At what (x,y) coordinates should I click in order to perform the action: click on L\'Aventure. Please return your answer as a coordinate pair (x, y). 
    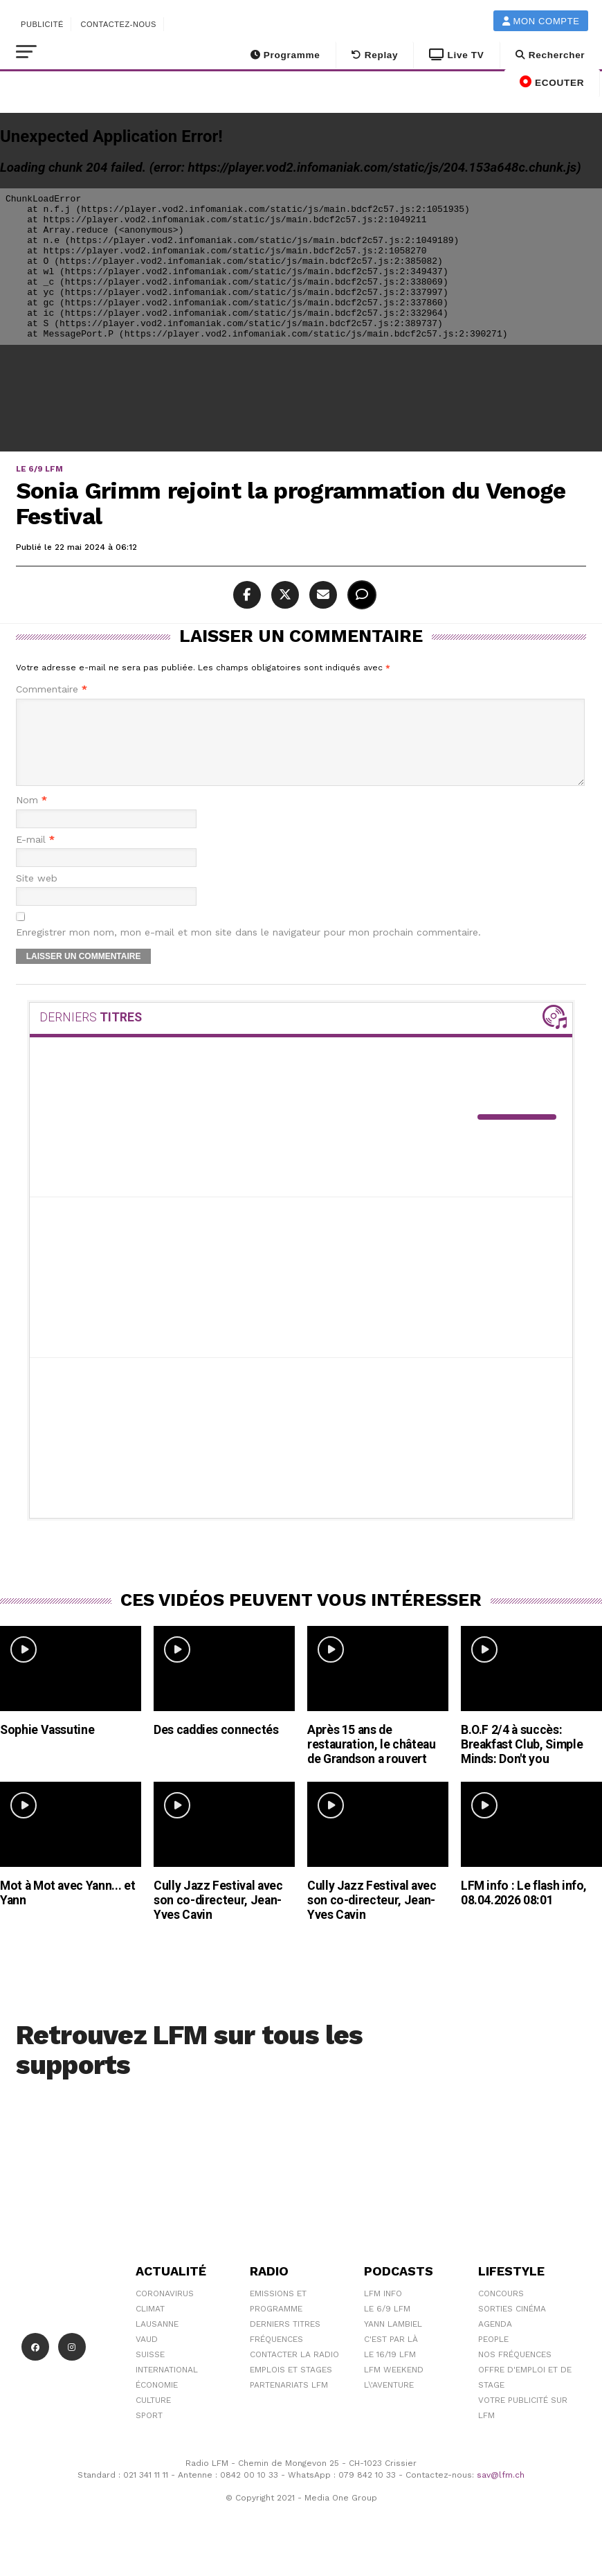
    Looking at the image, I should click on (389, 2401).